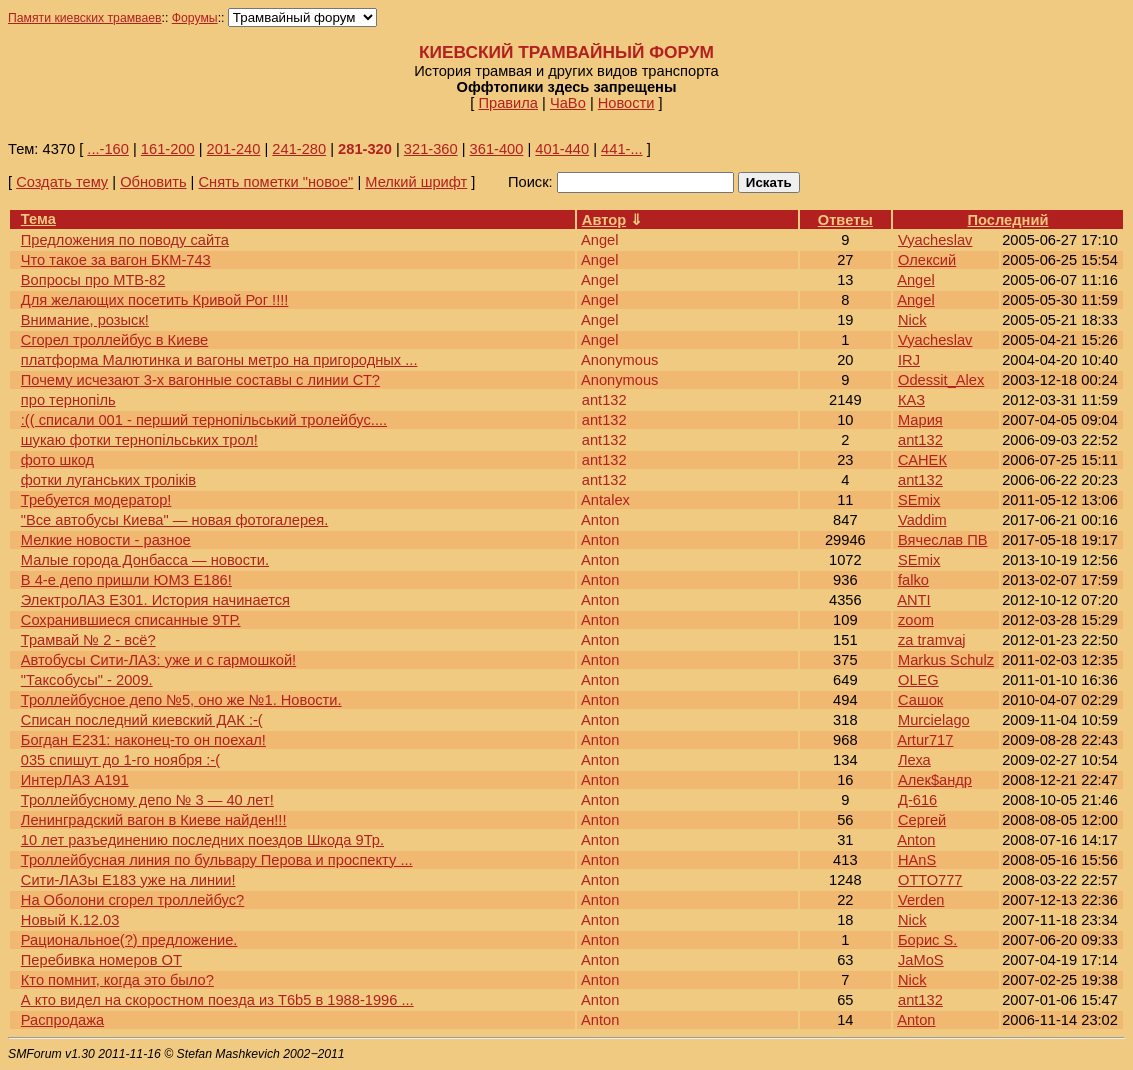  What do you see at coordinates (131, 620) in the screenshot?
I see `Сохранившиеся списанные 9ТР.` at bounding box center [131, 620].